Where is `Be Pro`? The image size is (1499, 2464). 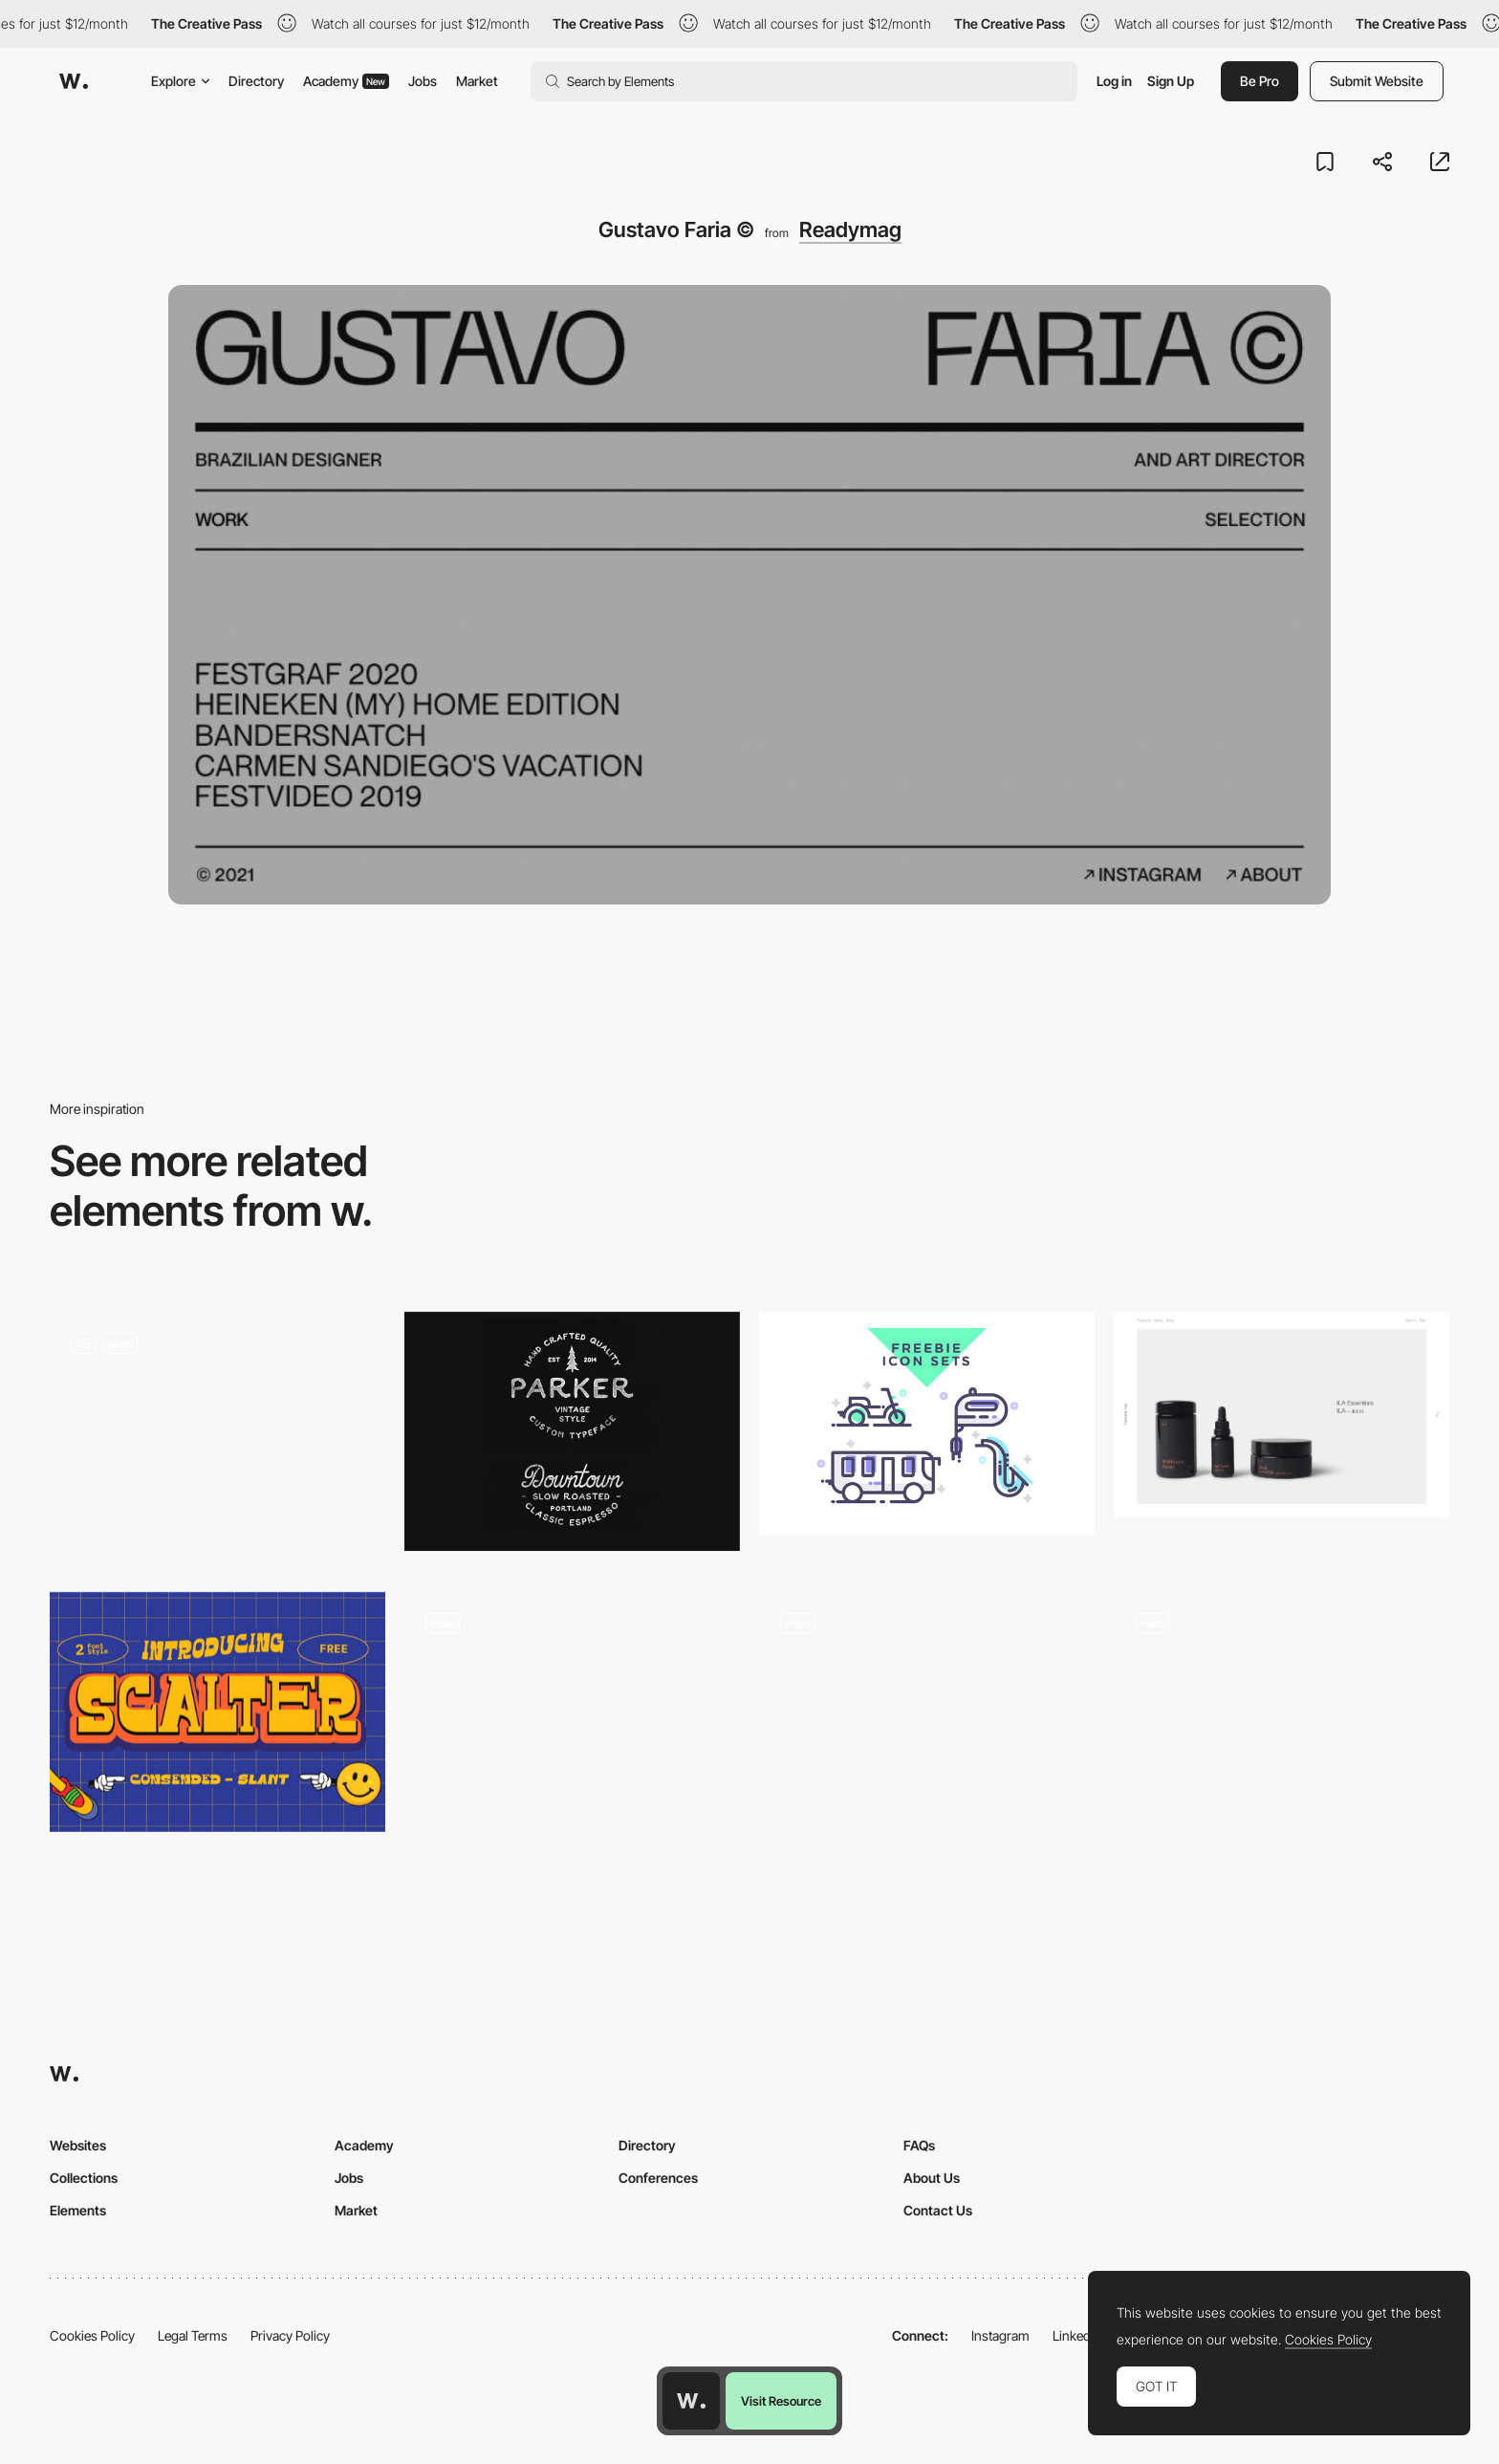
Be Pro is located at coordinates (1259, 81).